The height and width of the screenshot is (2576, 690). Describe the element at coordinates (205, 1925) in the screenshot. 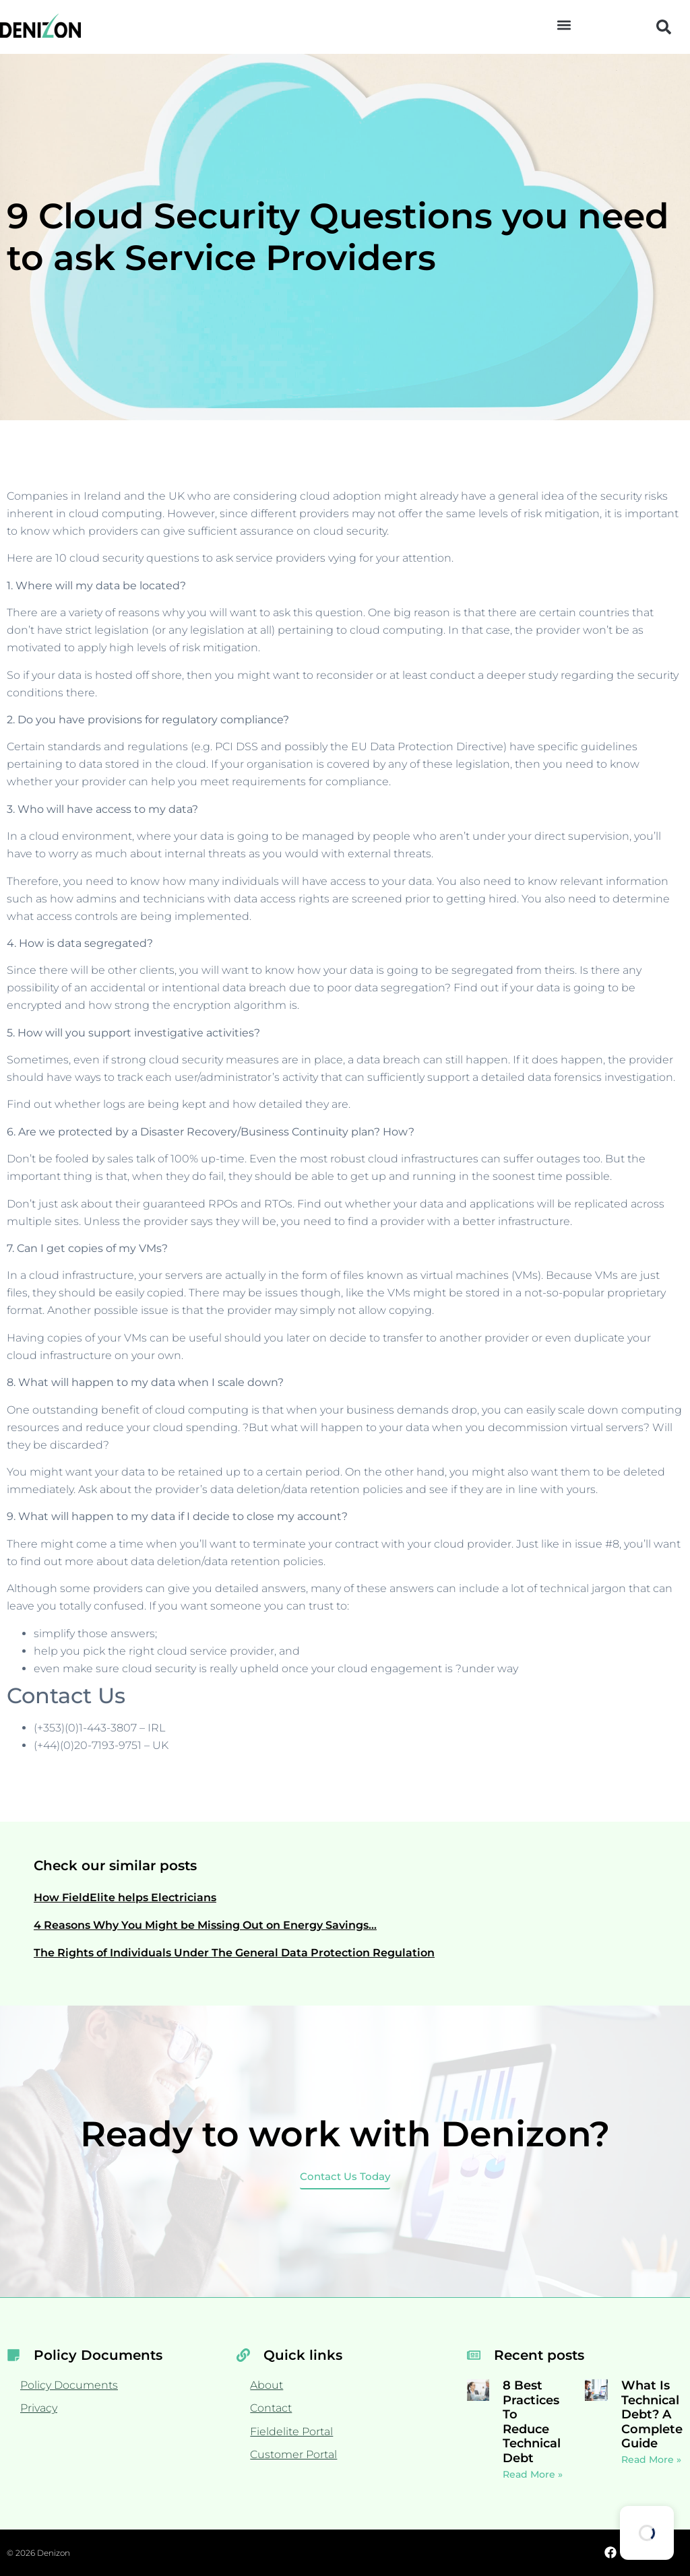

I see `4 Reasons Why You Might be Missing Out on Energy Savings…` at that location.